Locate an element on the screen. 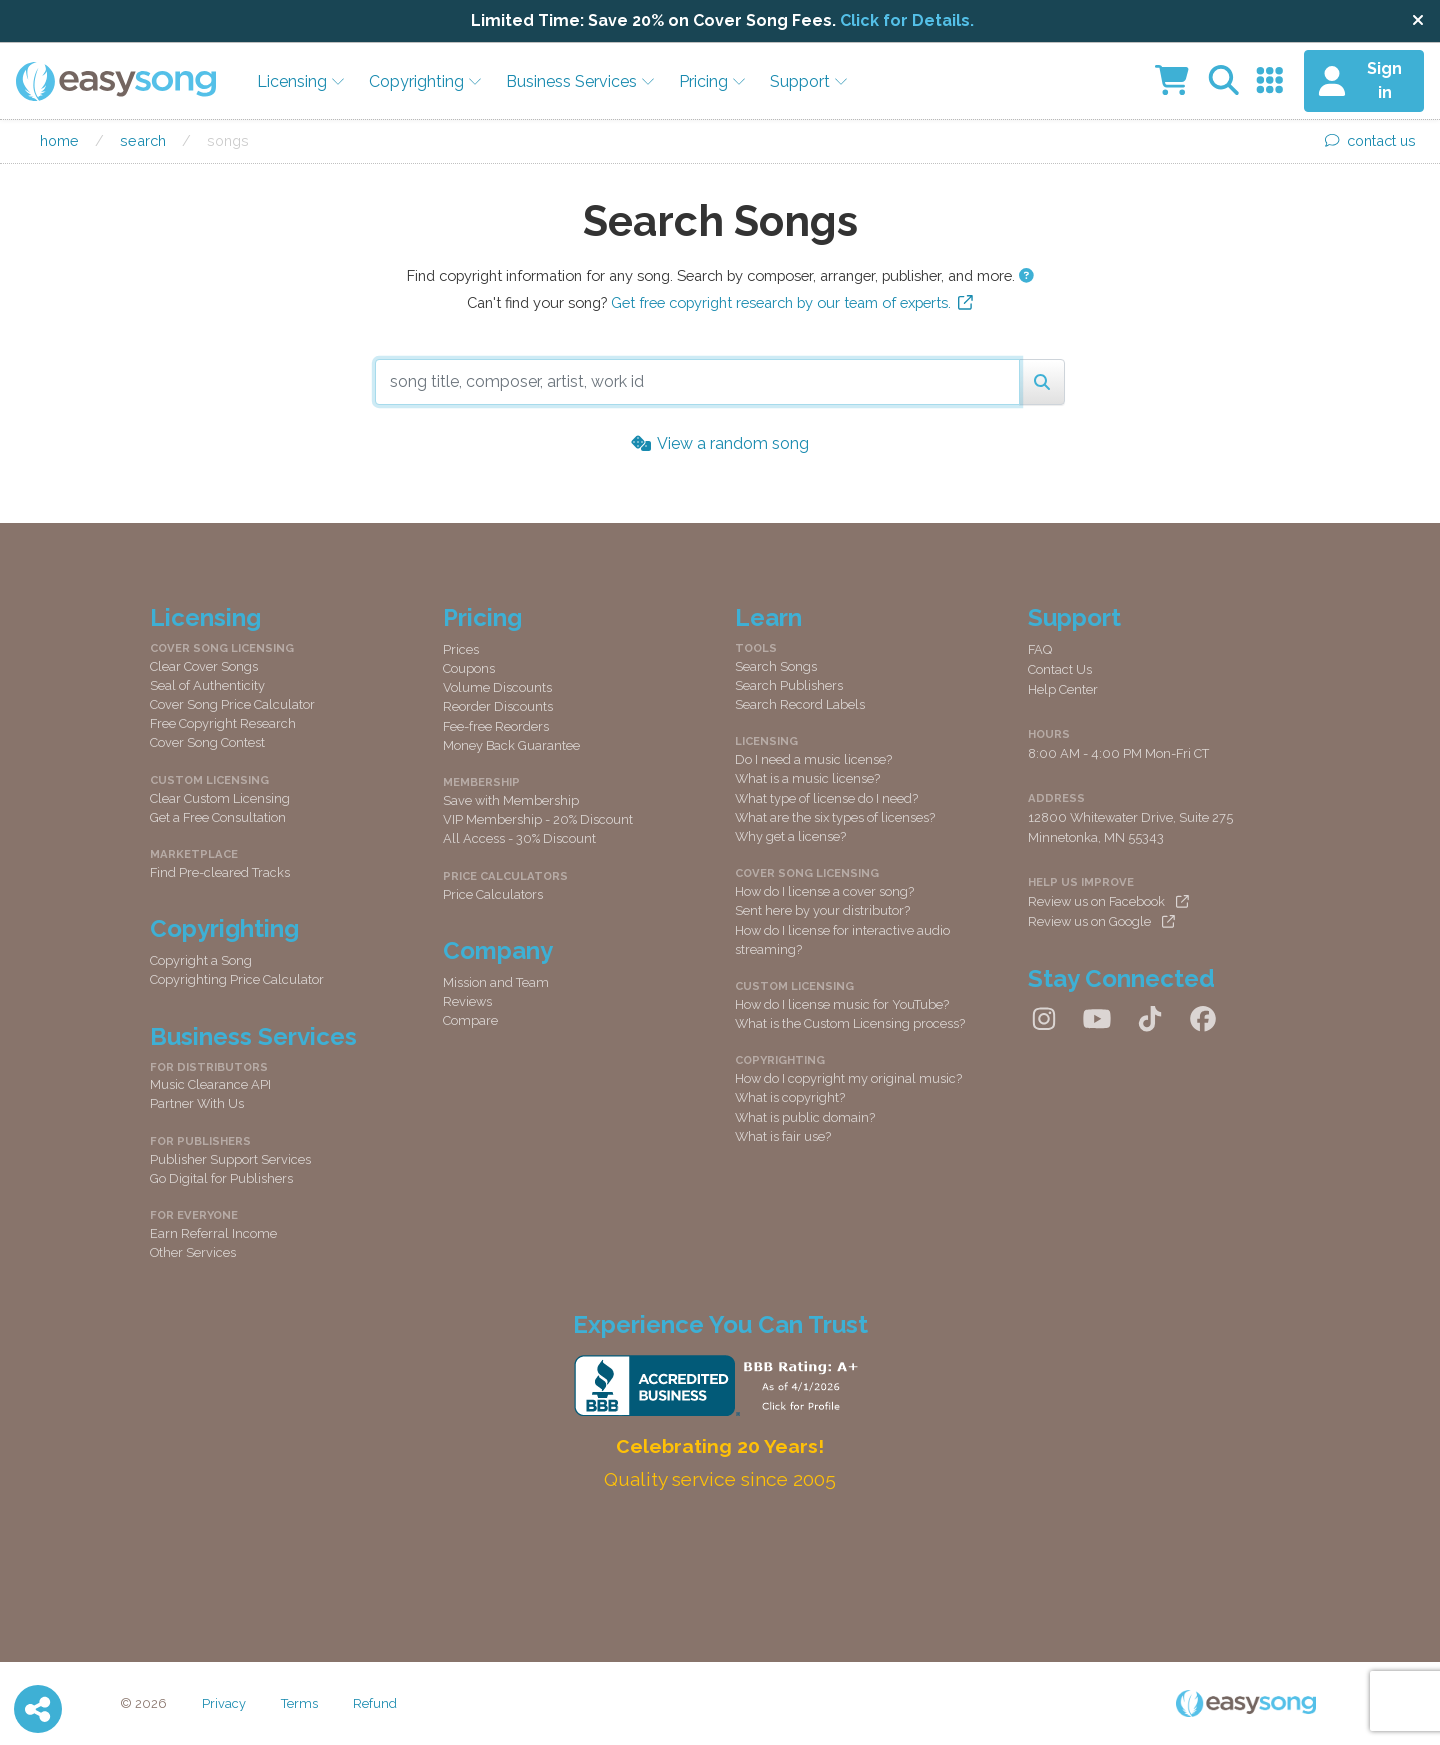 The width and height of the screenshot is (1440, 1745). Coupons is located at coordinates (469, 668).